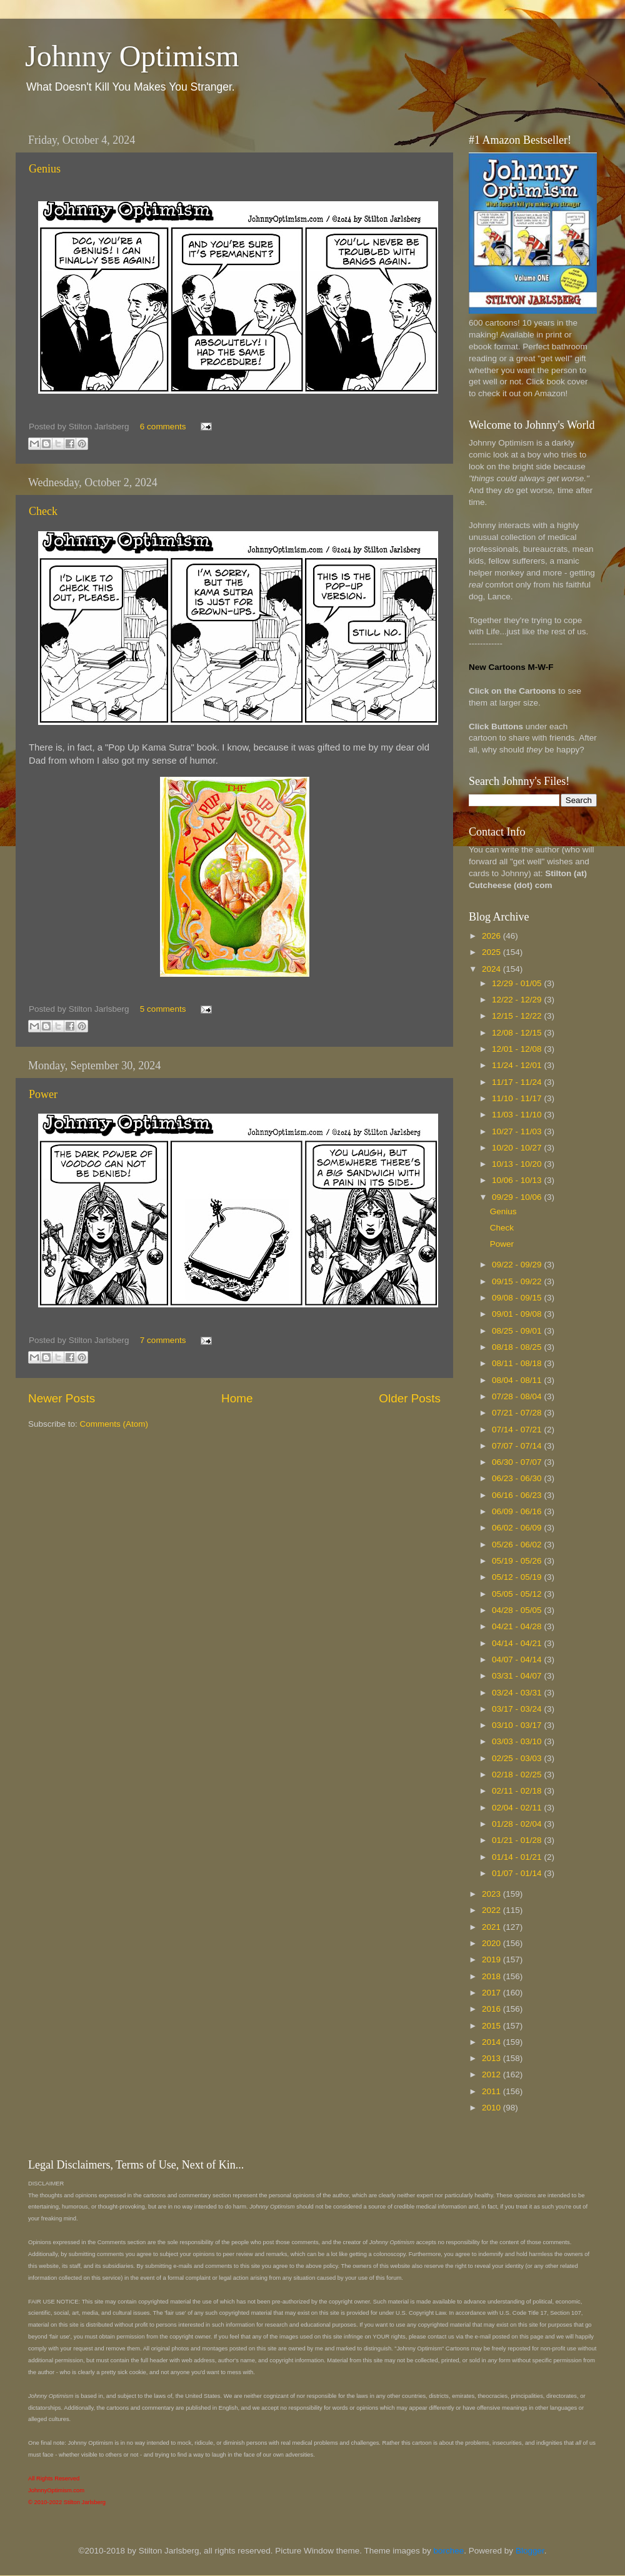  I want to click on 06/16 - 06/23, so click(518, 1495).